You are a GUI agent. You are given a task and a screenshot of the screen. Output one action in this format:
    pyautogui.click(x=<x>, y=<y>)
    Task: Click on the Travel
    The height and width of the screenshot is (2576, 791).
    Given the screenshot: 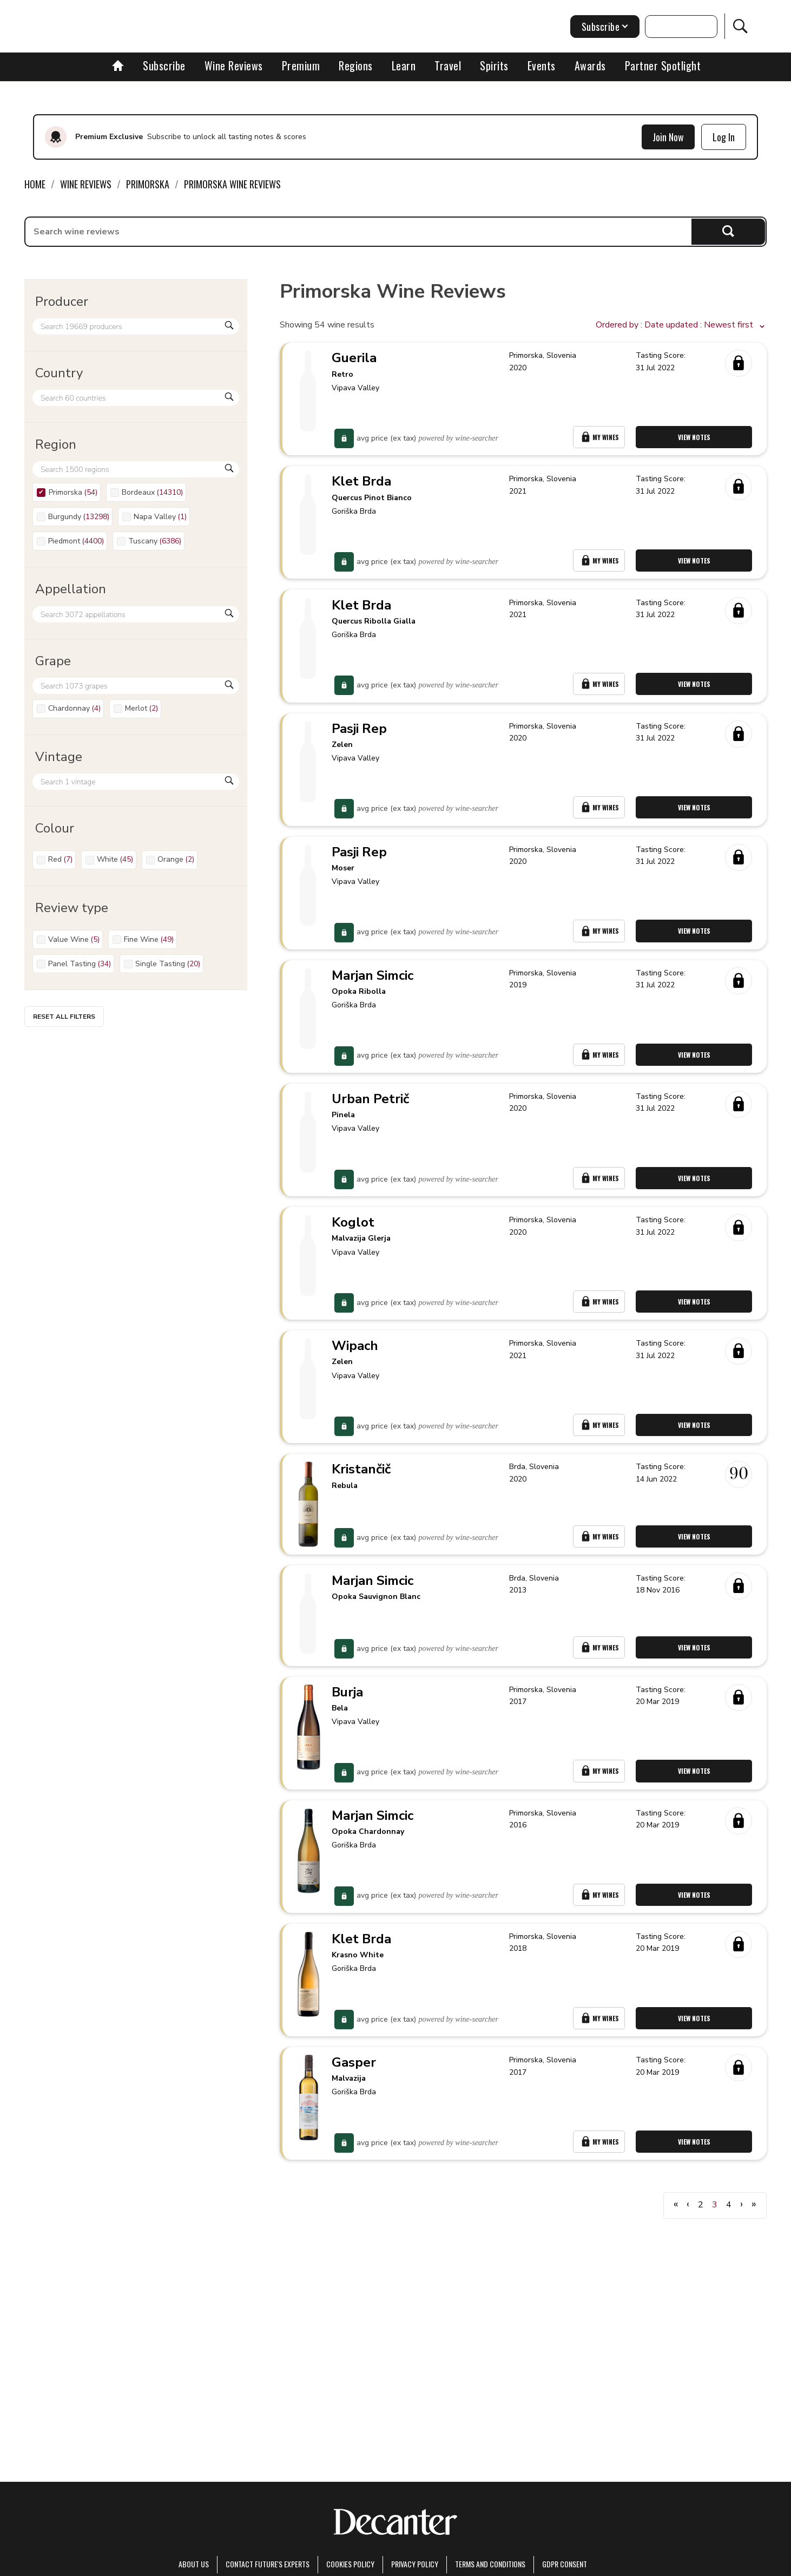 What is the action you would take?
    pyautogui.click(x=447, y=65)
    